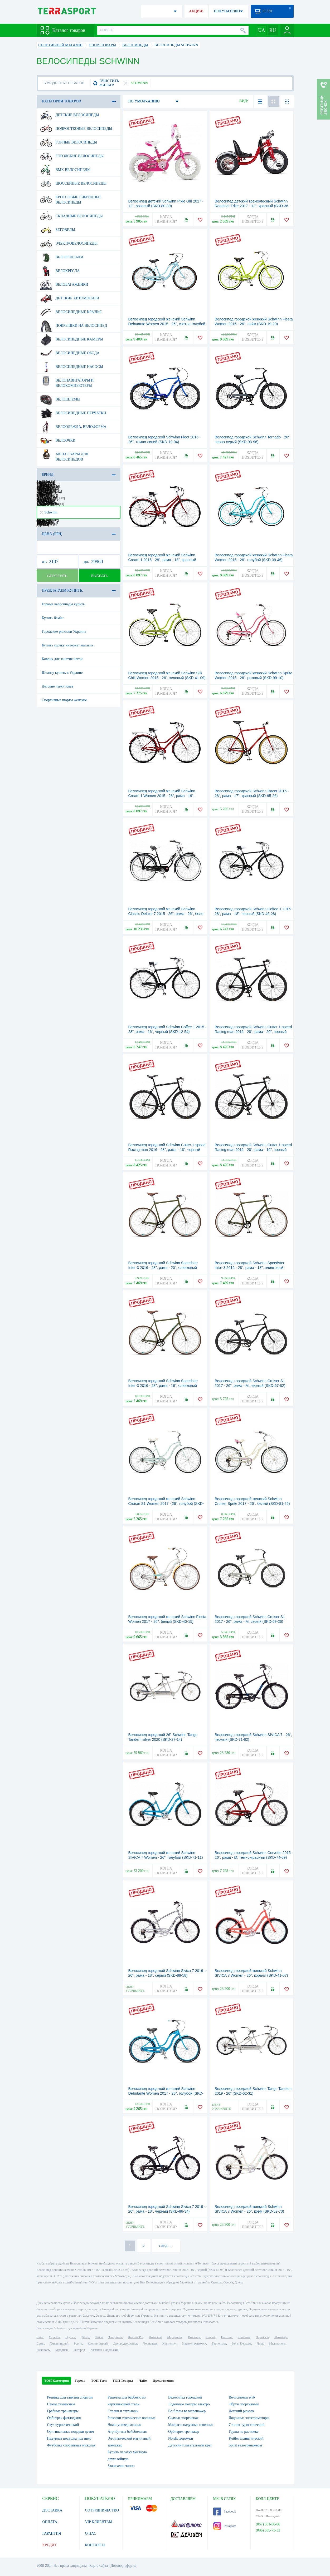  I want to click on Мариуполь, so click(174, 2337).